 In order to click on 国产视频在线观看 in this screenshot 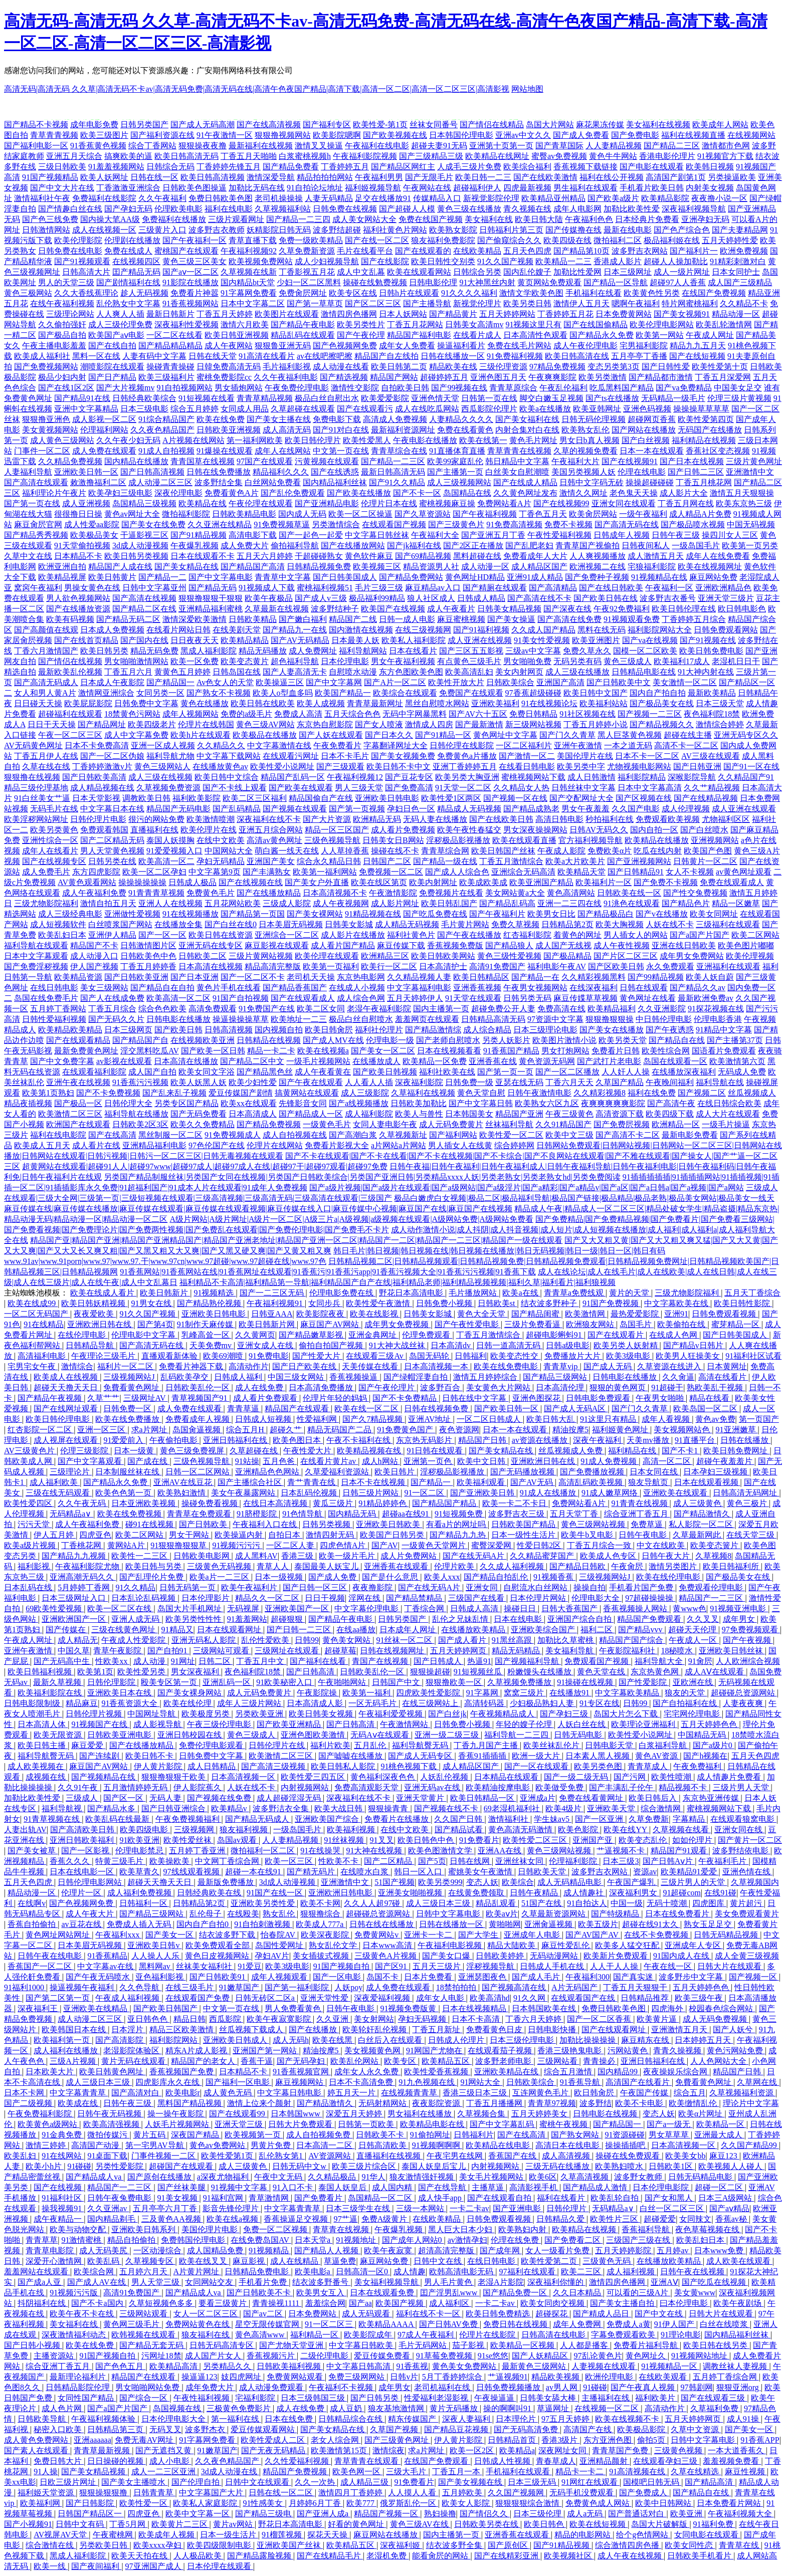, I will do `click(295, 808)`.